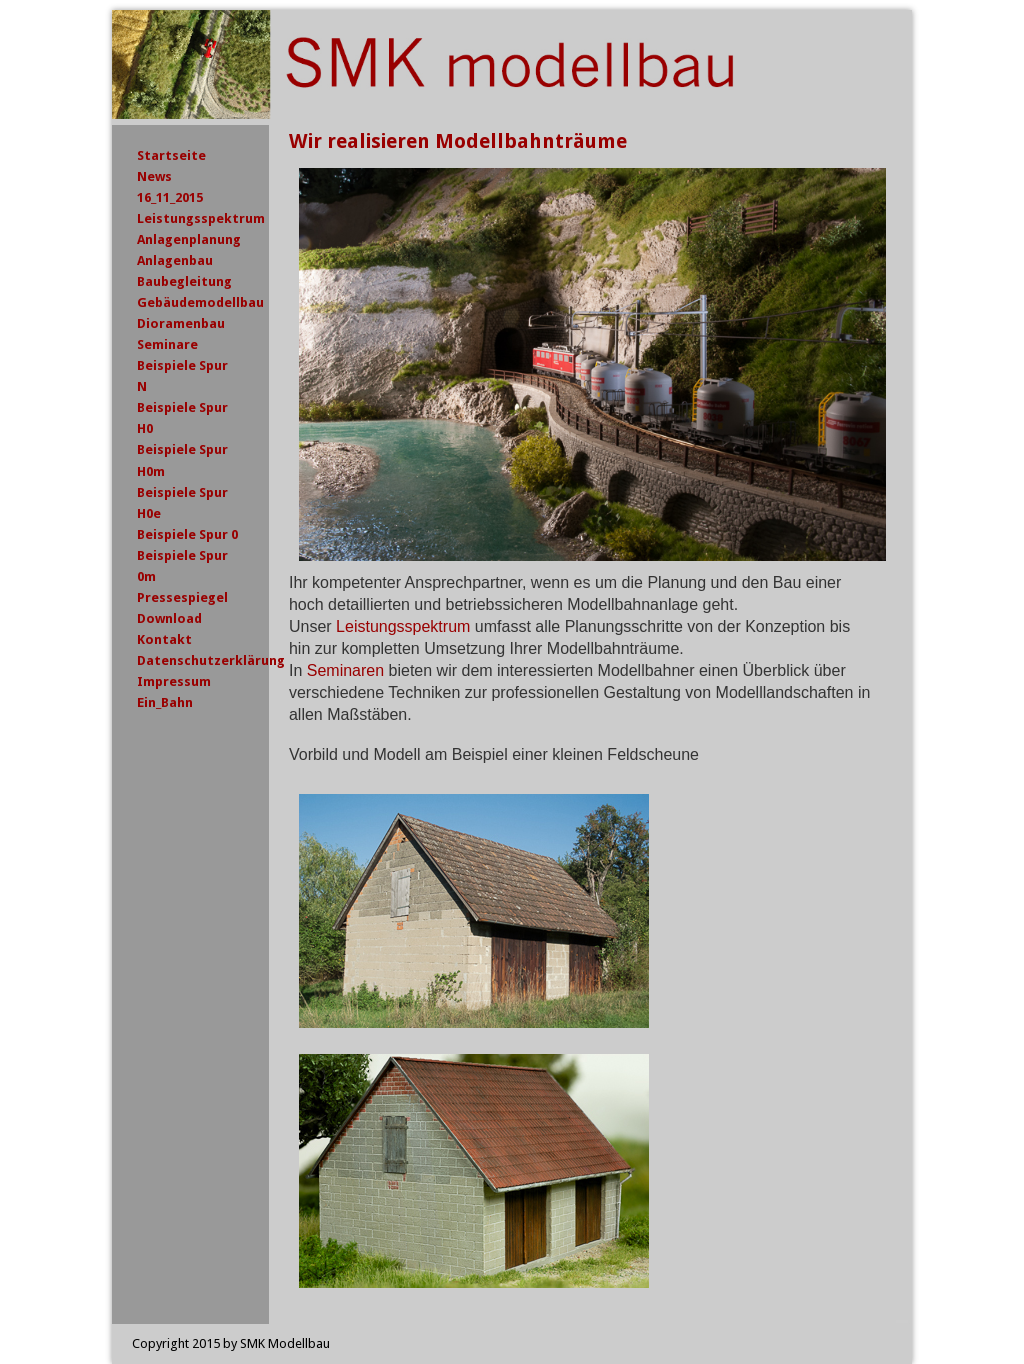 Image resolution: width=1024 pixels, height=1364 pixels. Describe the element at coordinates (187, 534) in the screenshot. I see `Beispiele Spur 0` at that location.